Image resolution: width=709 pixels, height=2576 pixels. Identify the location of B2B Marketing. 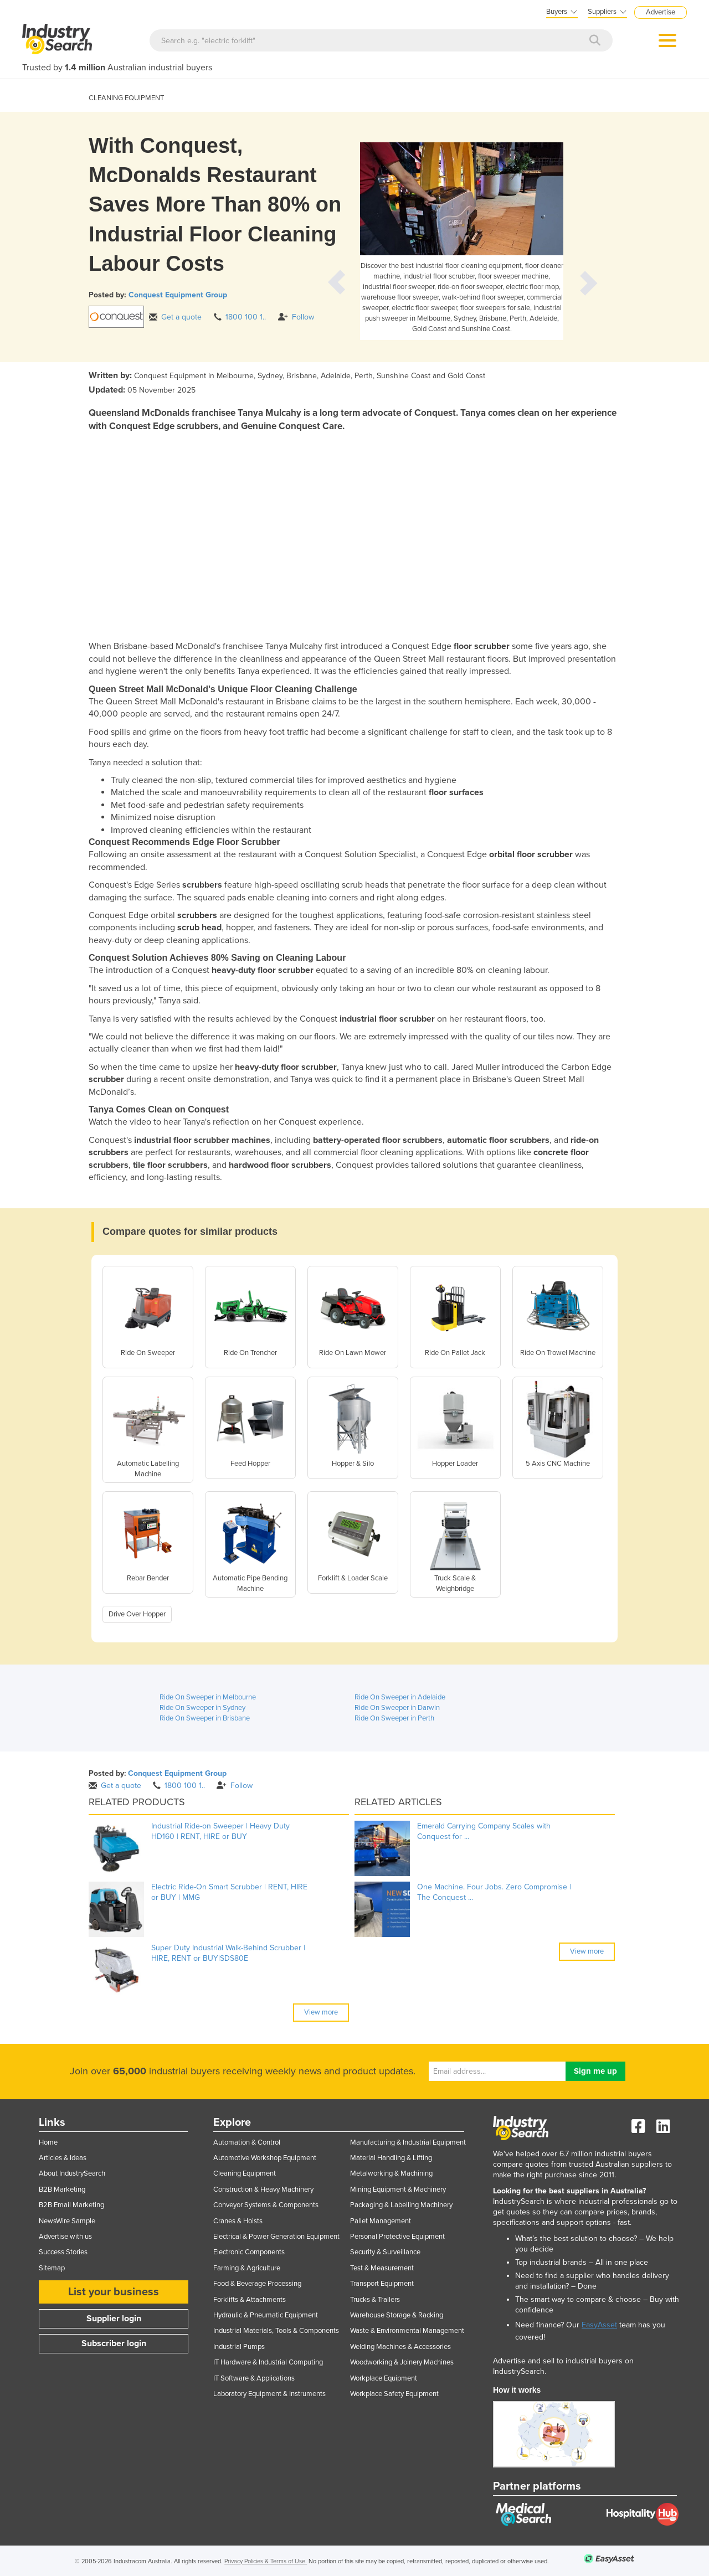
(62, 2189).